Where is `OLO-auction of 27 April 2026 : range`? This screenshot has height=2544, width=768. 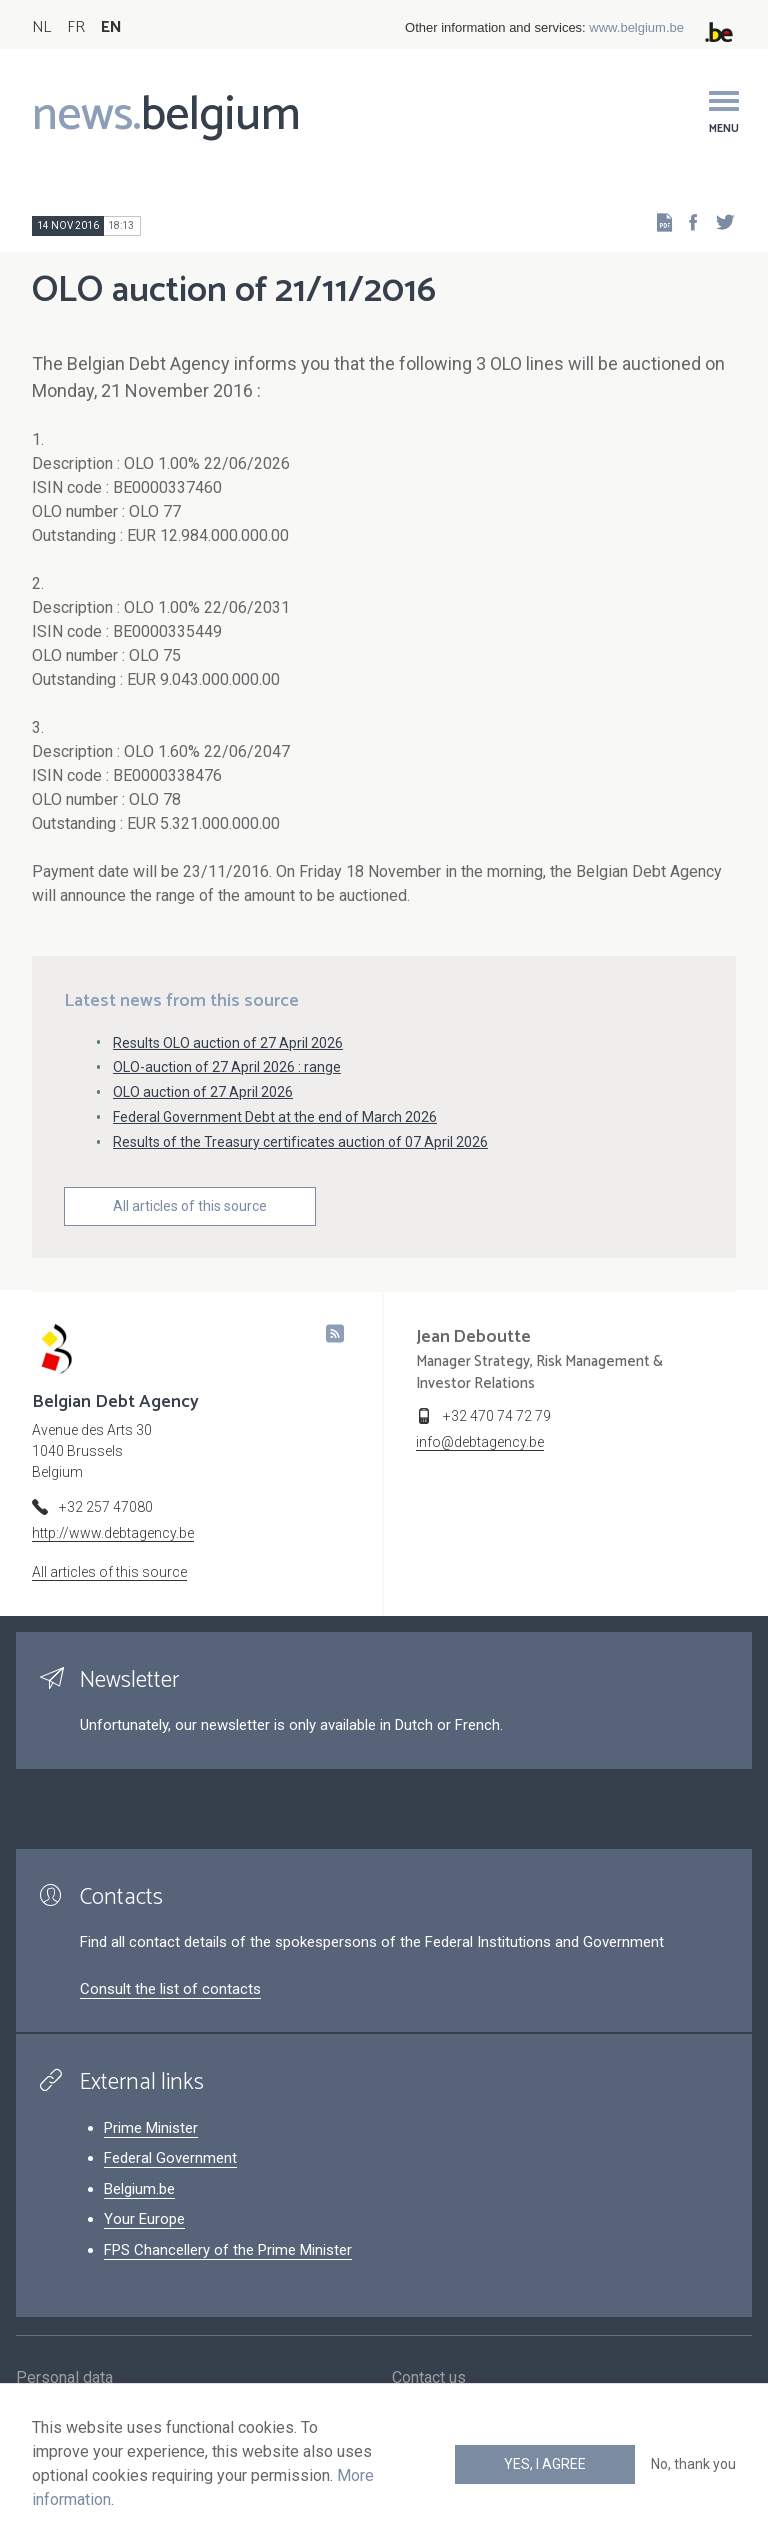 OLO-auction of 27 April 2026 : range is located at coordinates (227, 1067).